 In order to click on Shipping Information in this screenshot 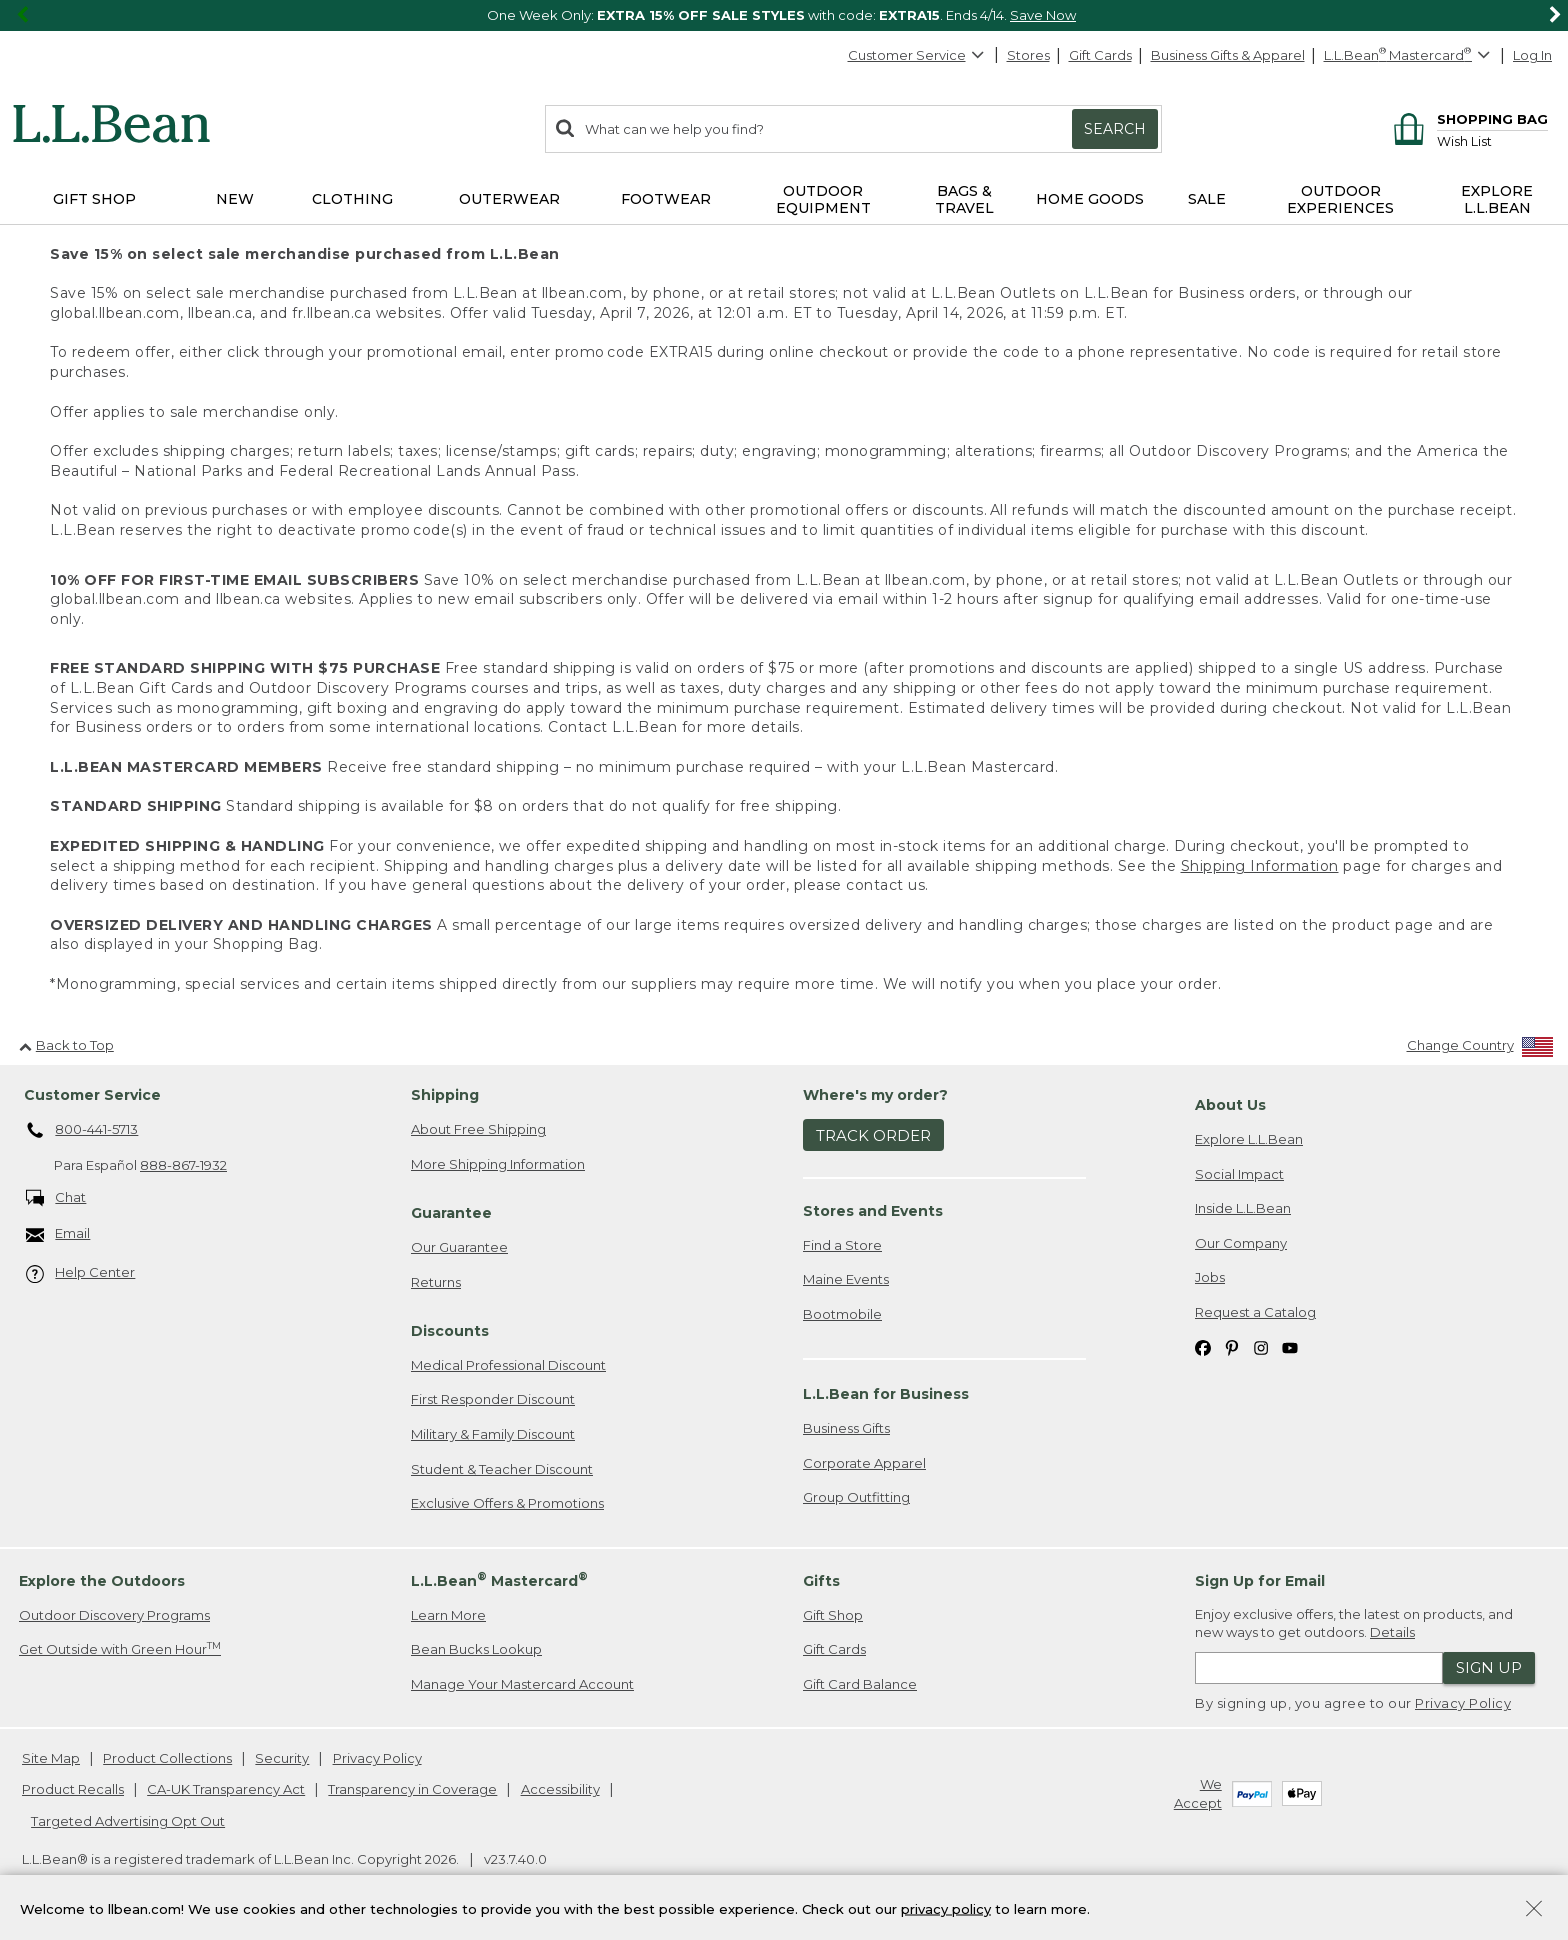, I will do `click(1260, 866)`.